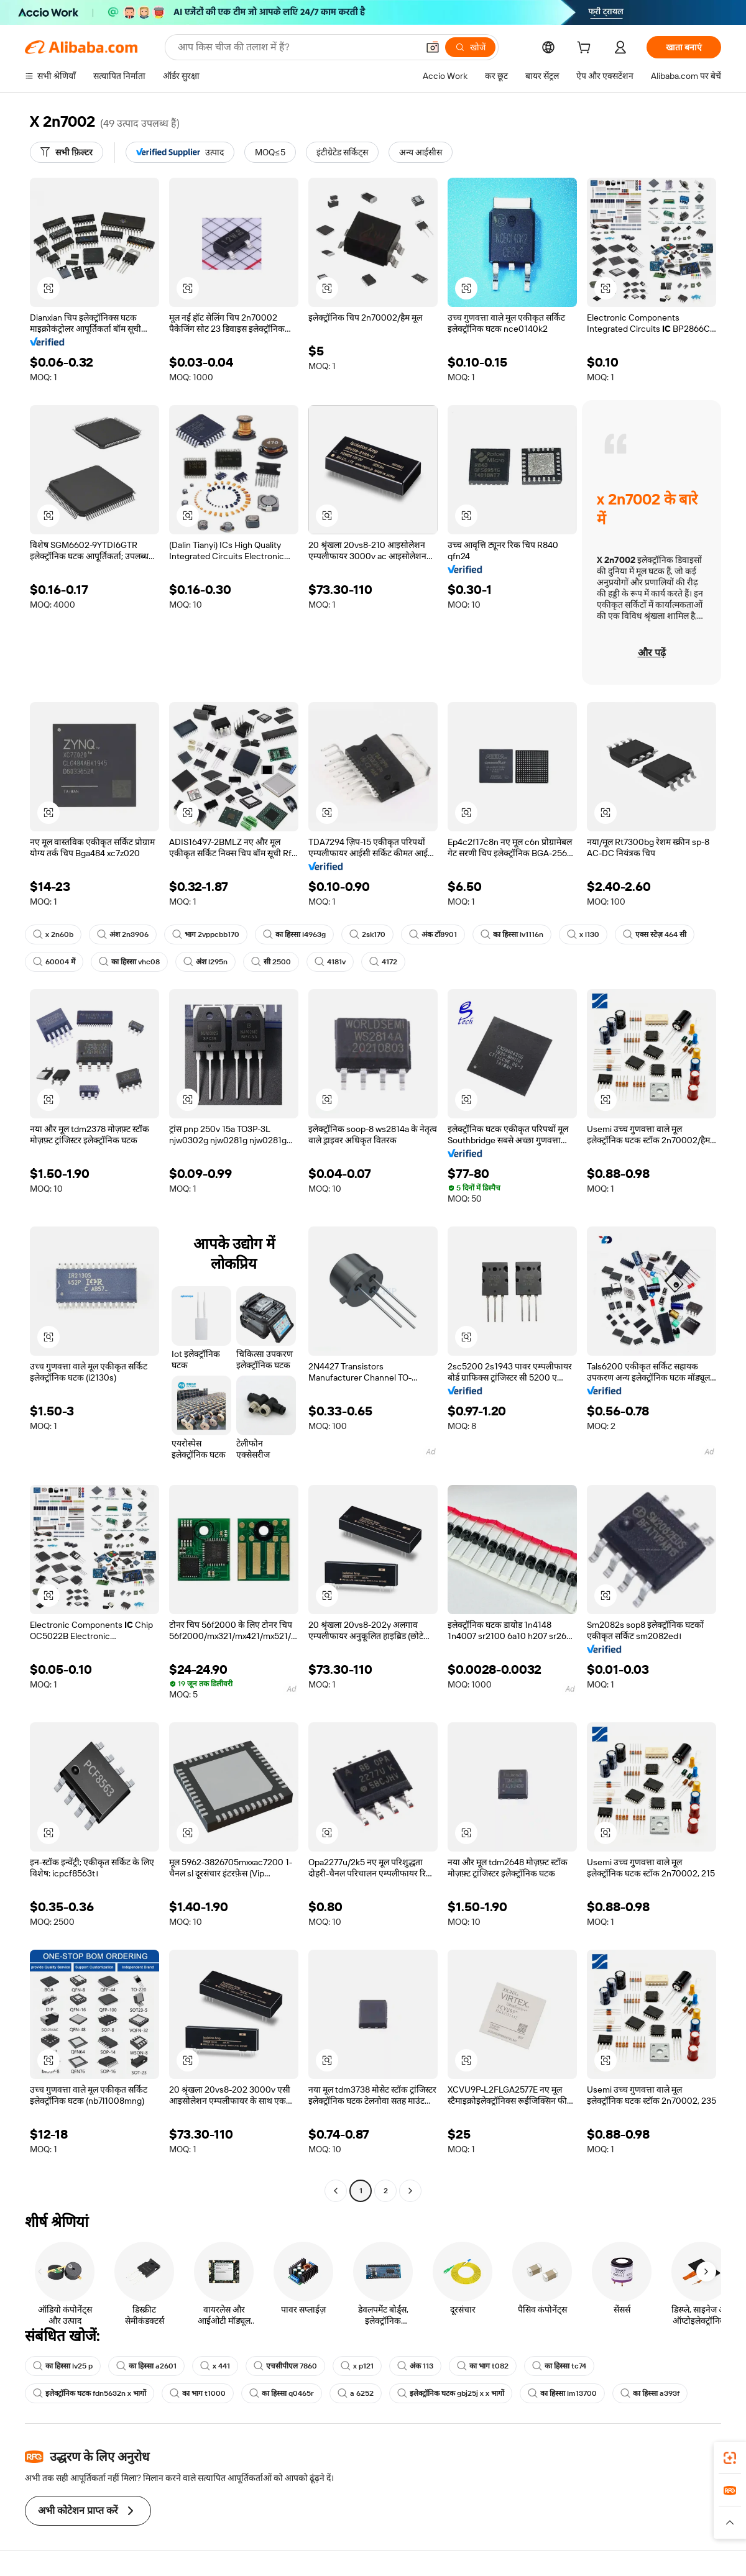 The width and height of the screenshot is (746, 2576). What do you see at coordinates (281, 2393) in the screenshot?
I see `का हिस्सा q0465r` at bounding box center [281, 2393].